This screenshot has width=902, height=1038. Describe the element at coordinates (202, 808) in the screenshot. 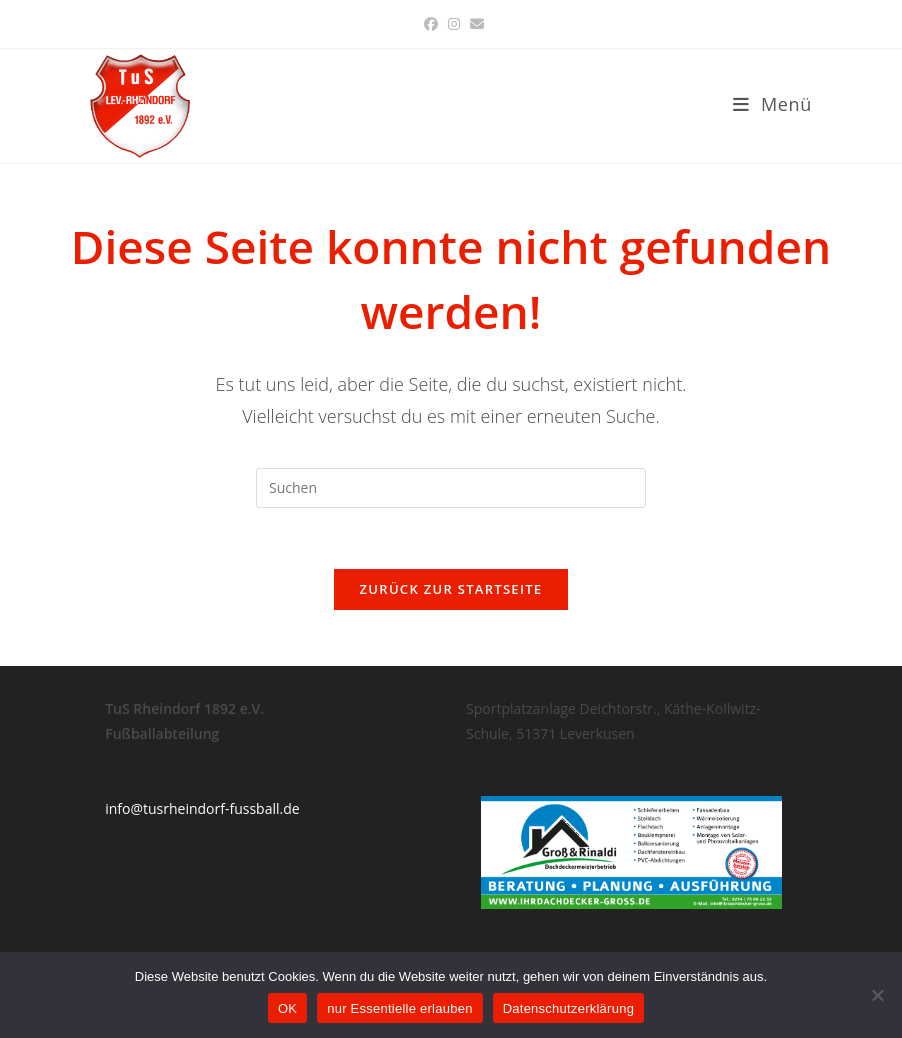

I see `info@tusrheindorf-fussball.de` at that location.